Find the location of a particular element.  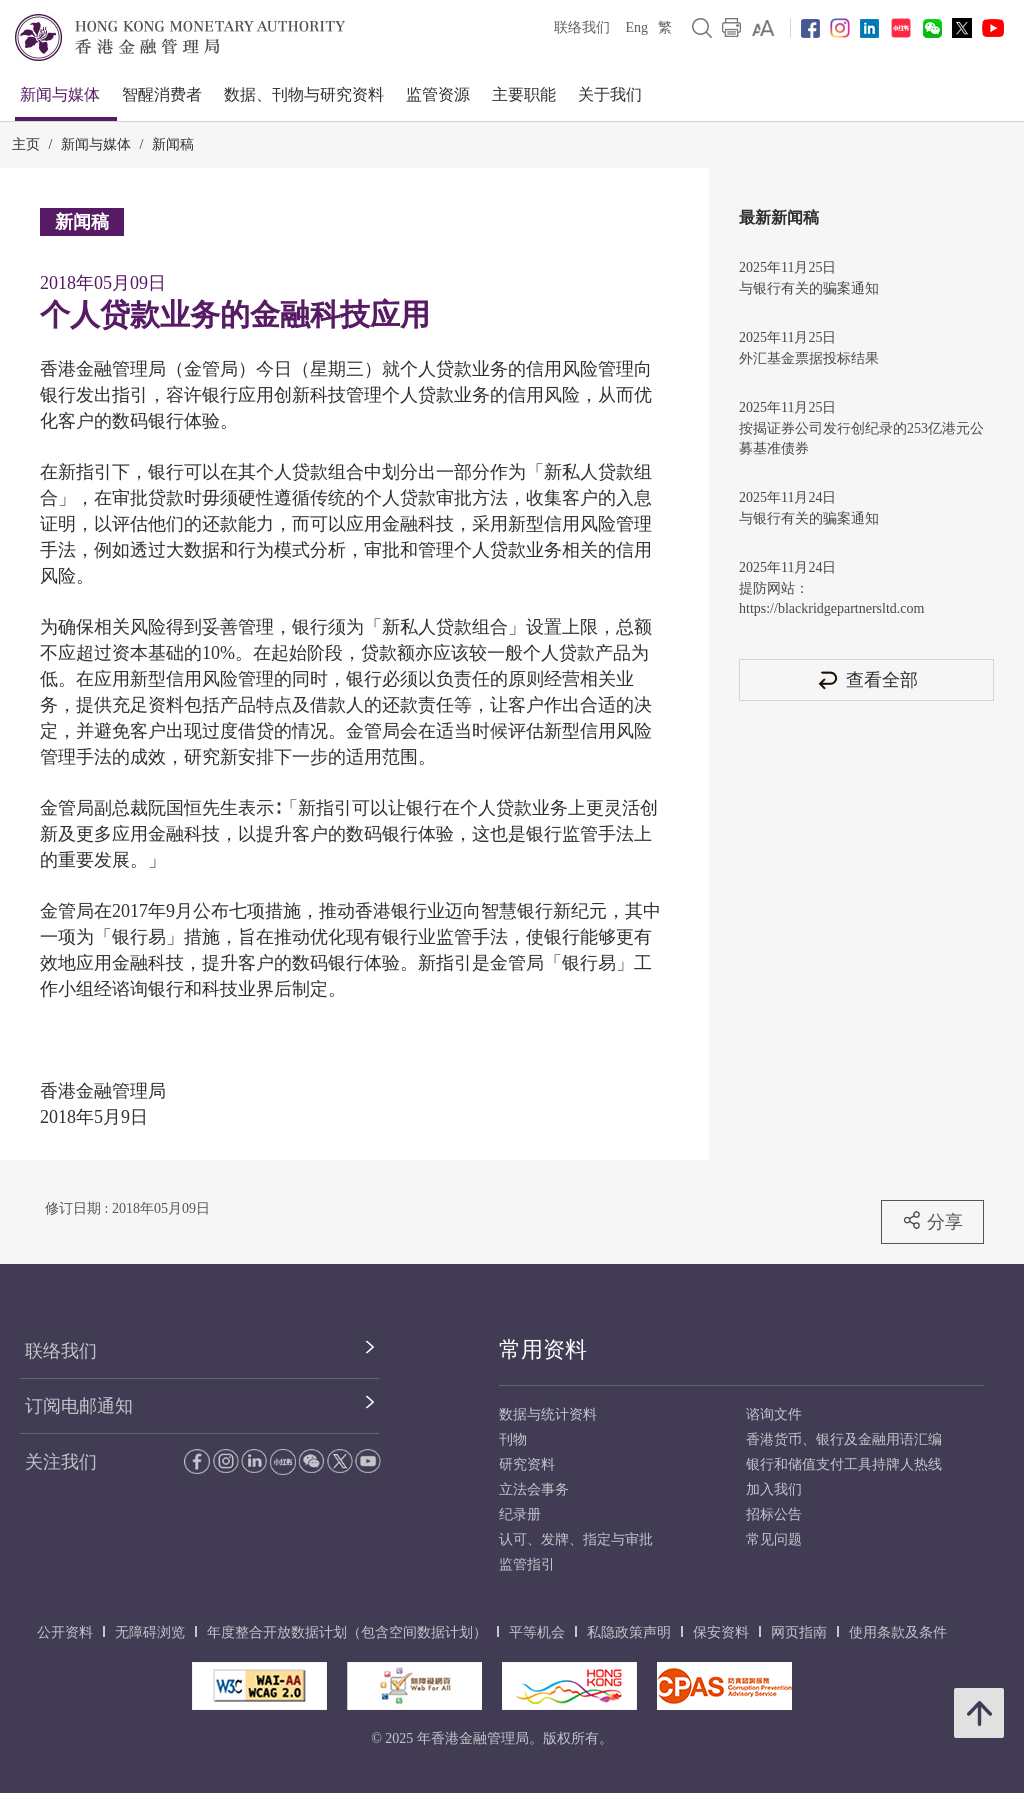

无障碍浏览 is located at coordinates (150, 1632).